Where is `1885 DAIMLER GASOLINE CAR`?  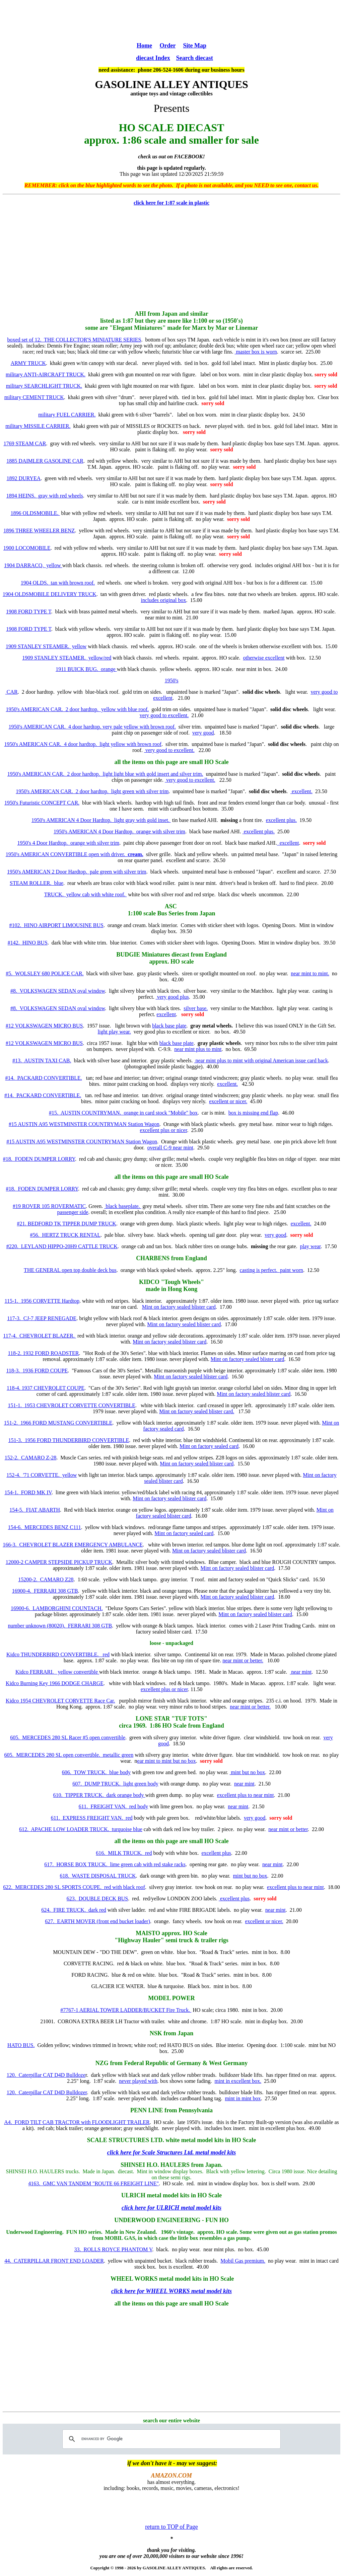 1885 DAIMLER GASOLINE CAR is located at coordinates (44, 461).